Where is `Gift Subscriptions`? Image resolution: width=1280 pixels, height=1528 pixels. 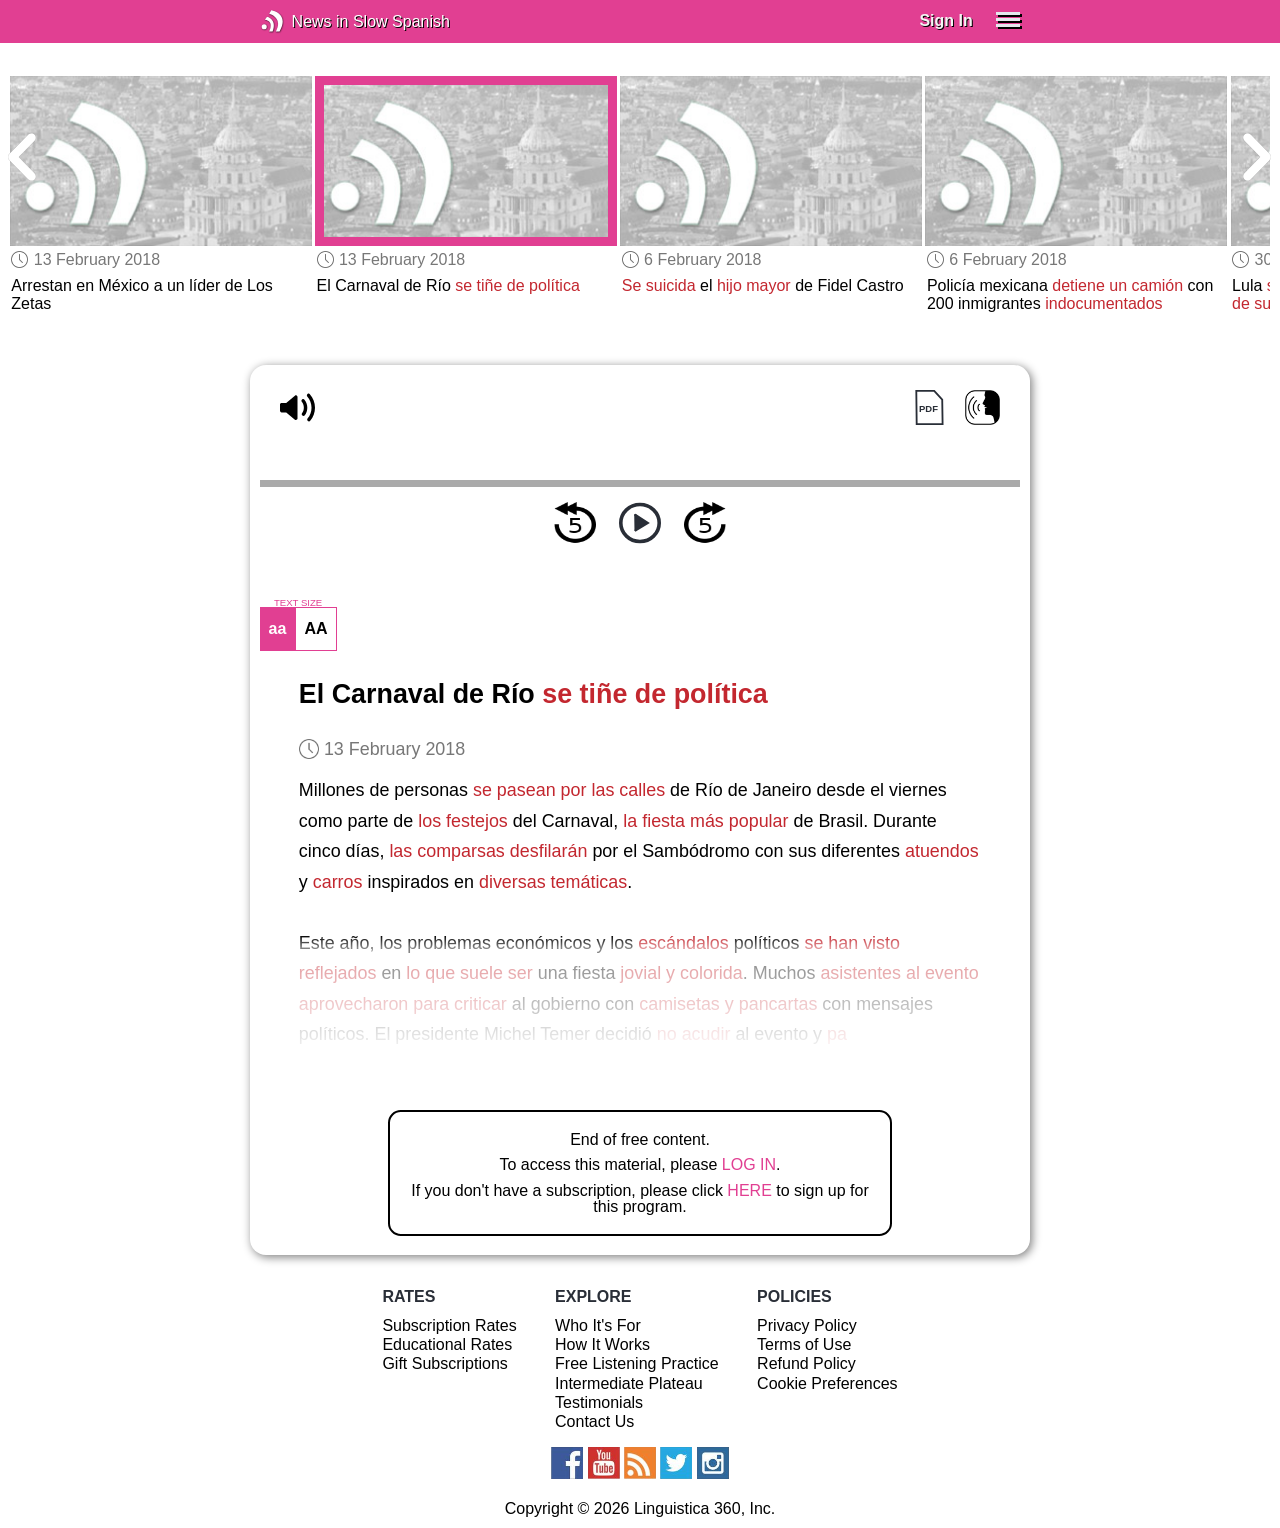
Gift Subscriptions is located at coordinates (444, 1363).